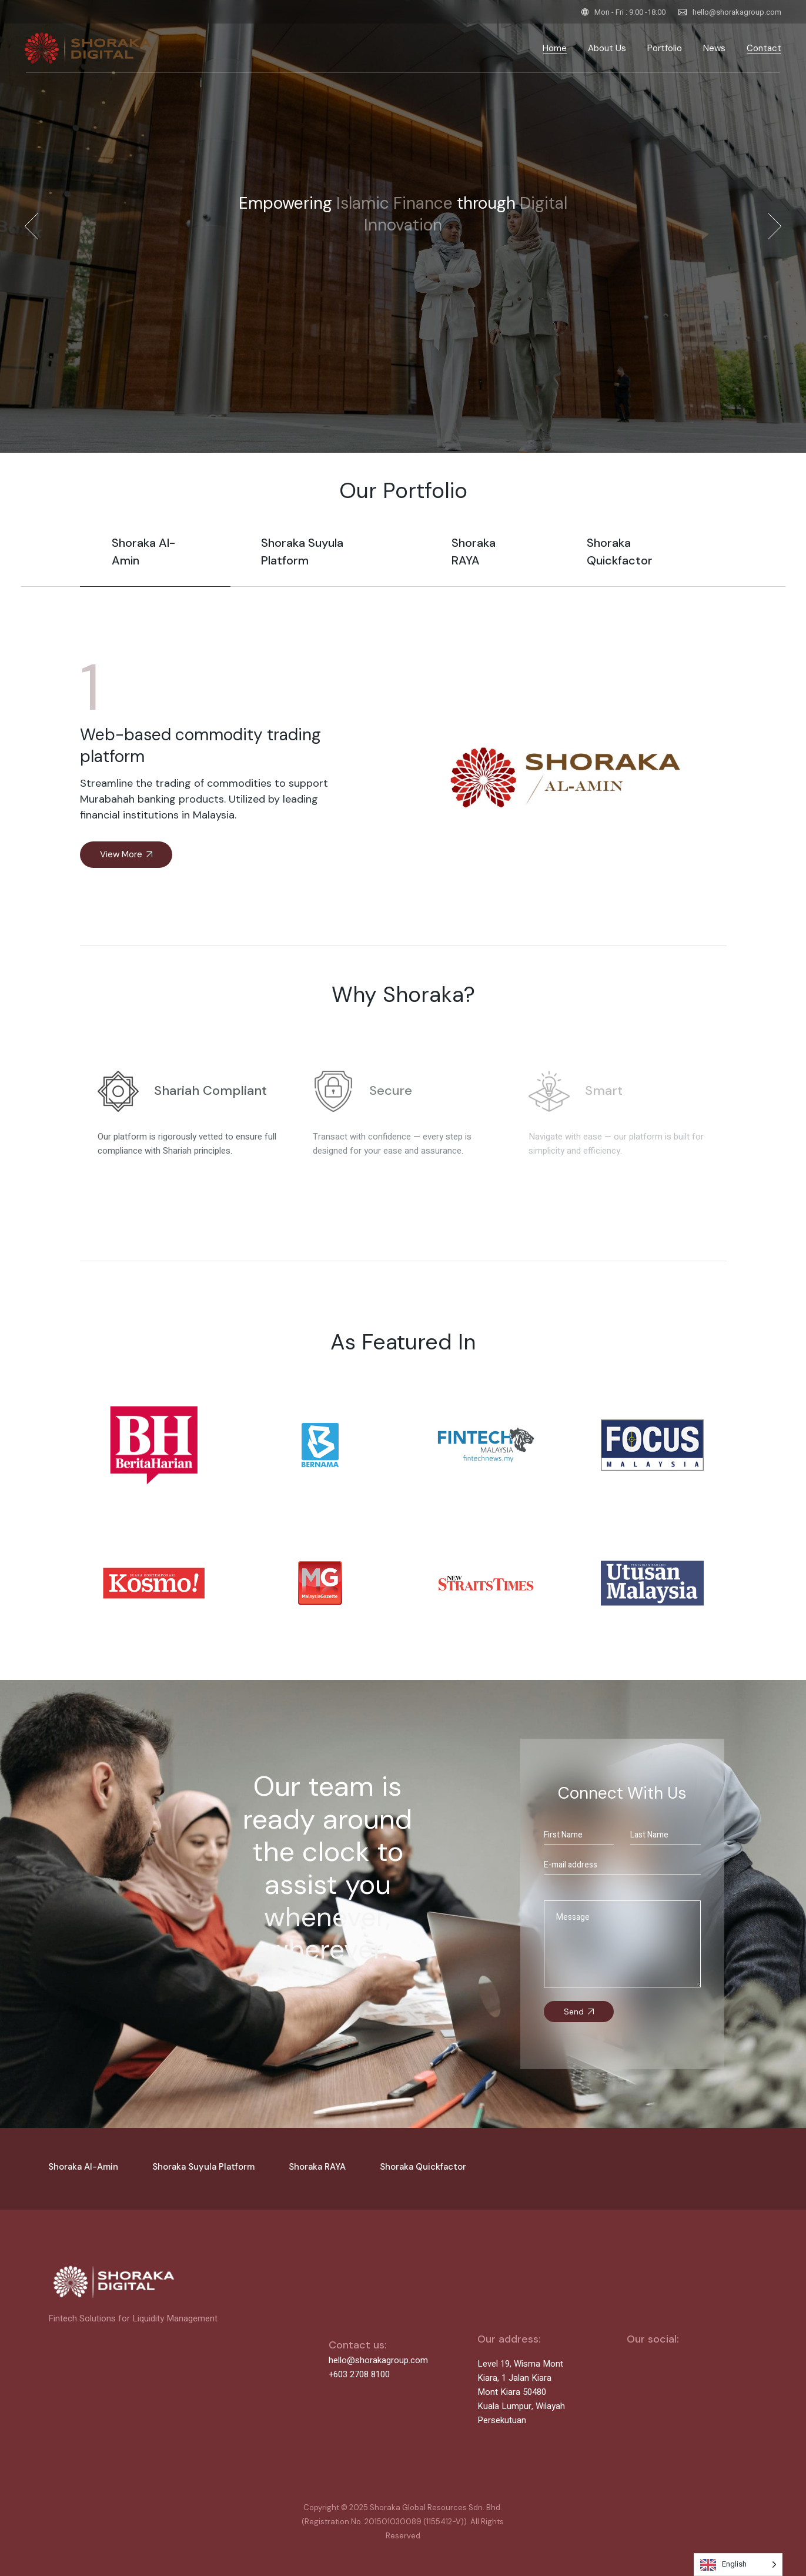 Image resolution: width=806 pixels, height=2576 pixels. Describe the element at coordinates (317, 2167) in the screenshot. I see `Shoraka RAYA` at that location.